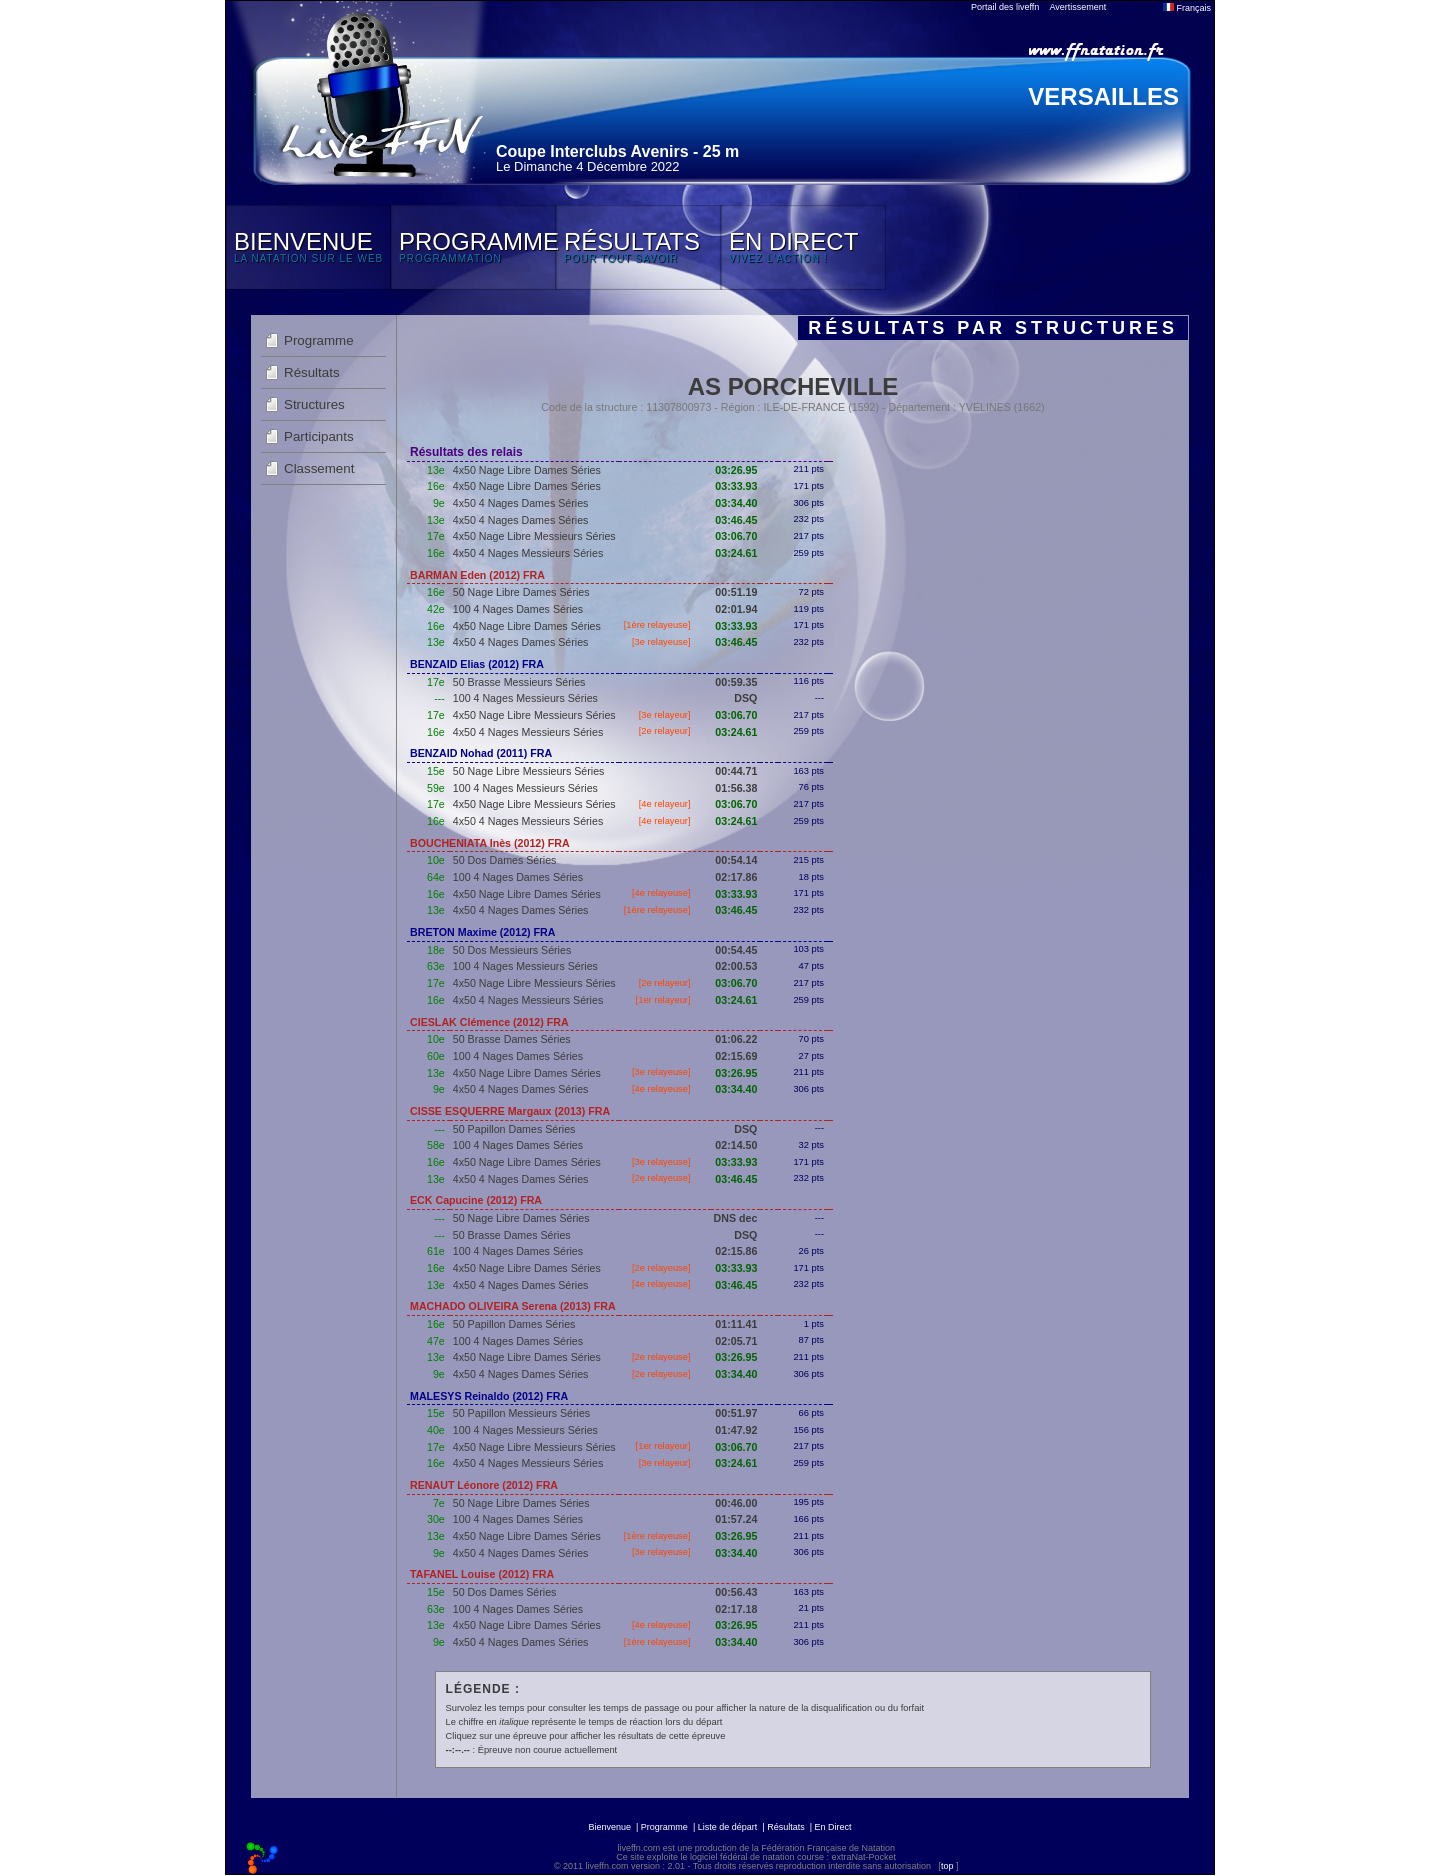  Describe the element at coordinates (736, 1218) in the screenshot. I see `DNS dec` at that location.